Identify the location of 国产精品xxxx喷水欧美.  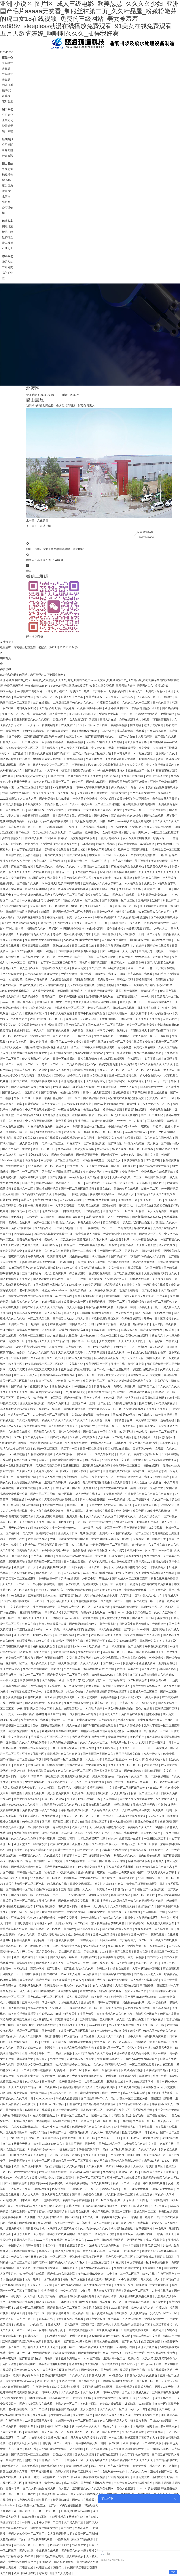
(78, 1103).